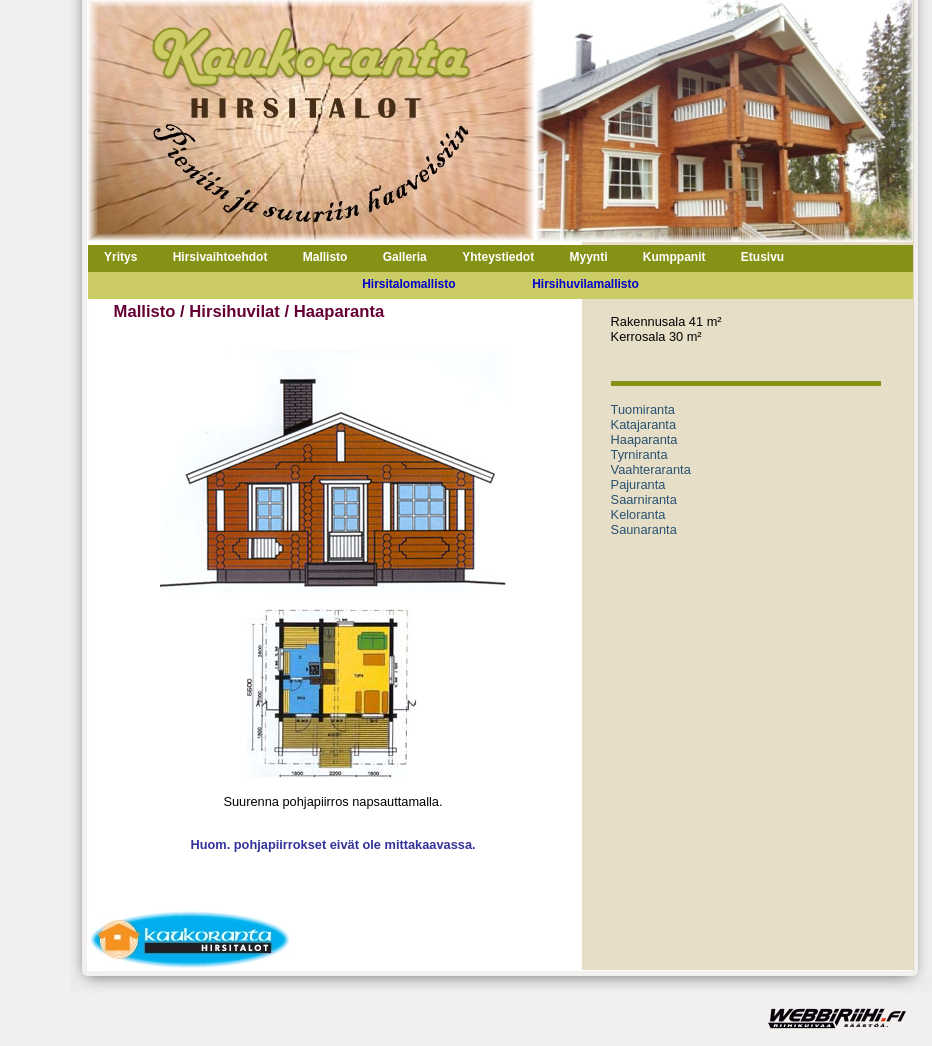  I want to click on Pajuranta, so click(638, 484).